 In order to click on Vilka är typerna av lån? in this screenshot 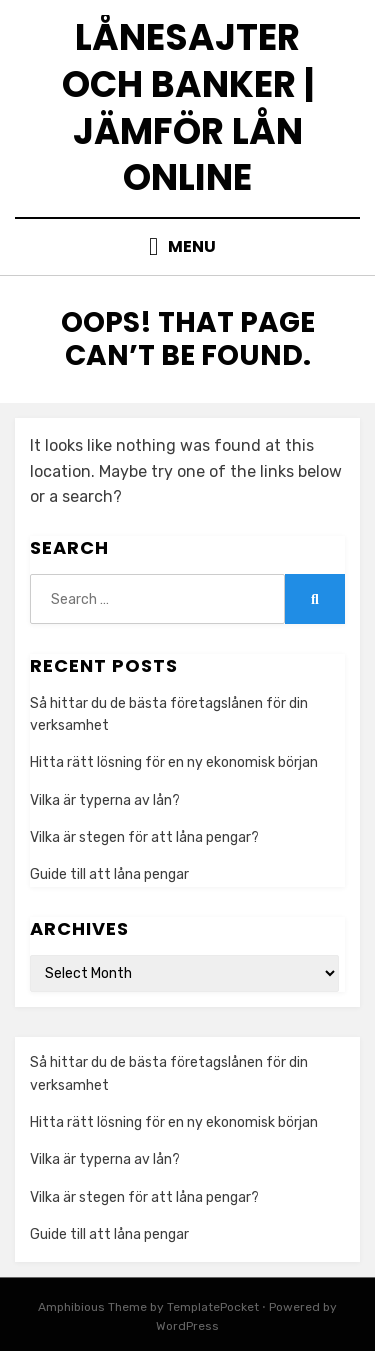, I will do `click(105, 800)`.